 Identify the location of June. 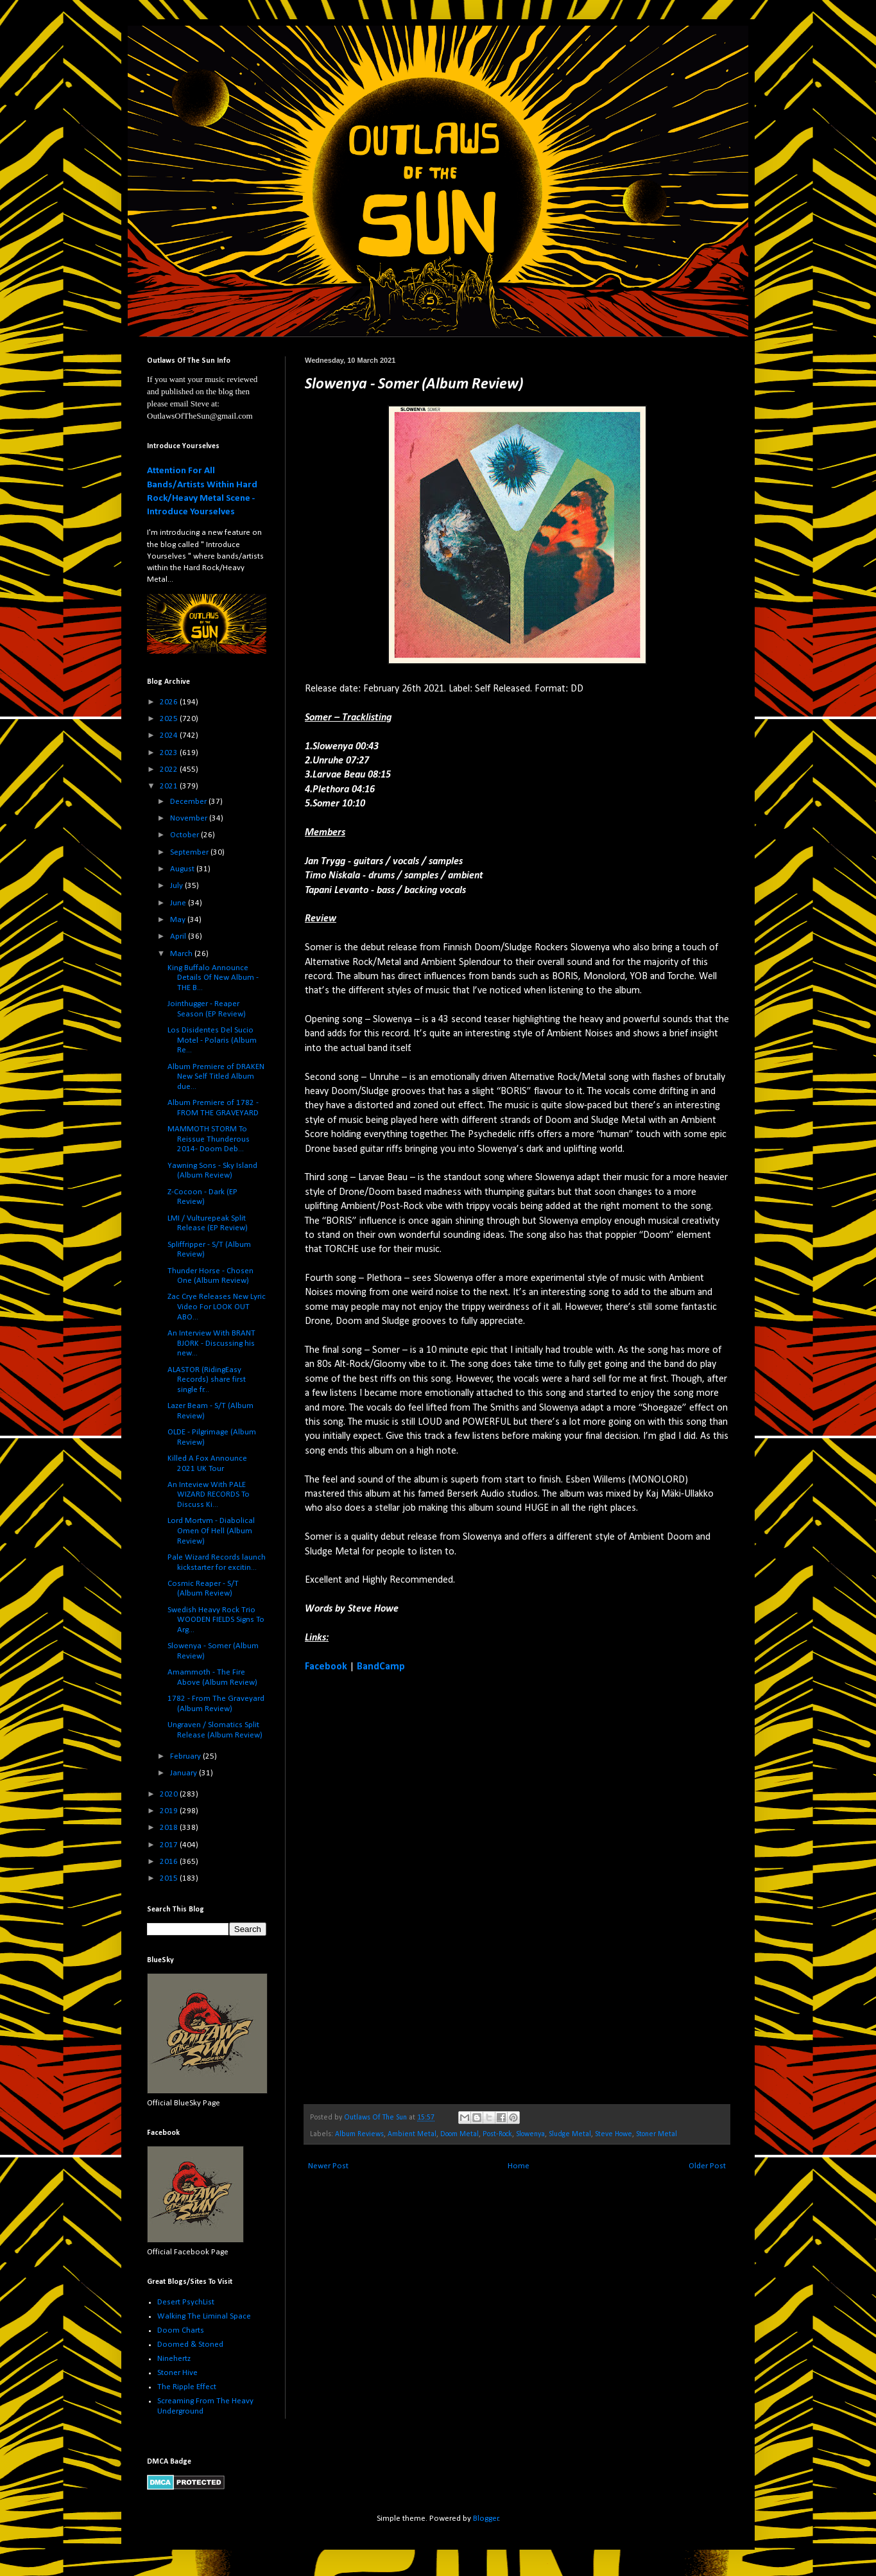
(179, 903).